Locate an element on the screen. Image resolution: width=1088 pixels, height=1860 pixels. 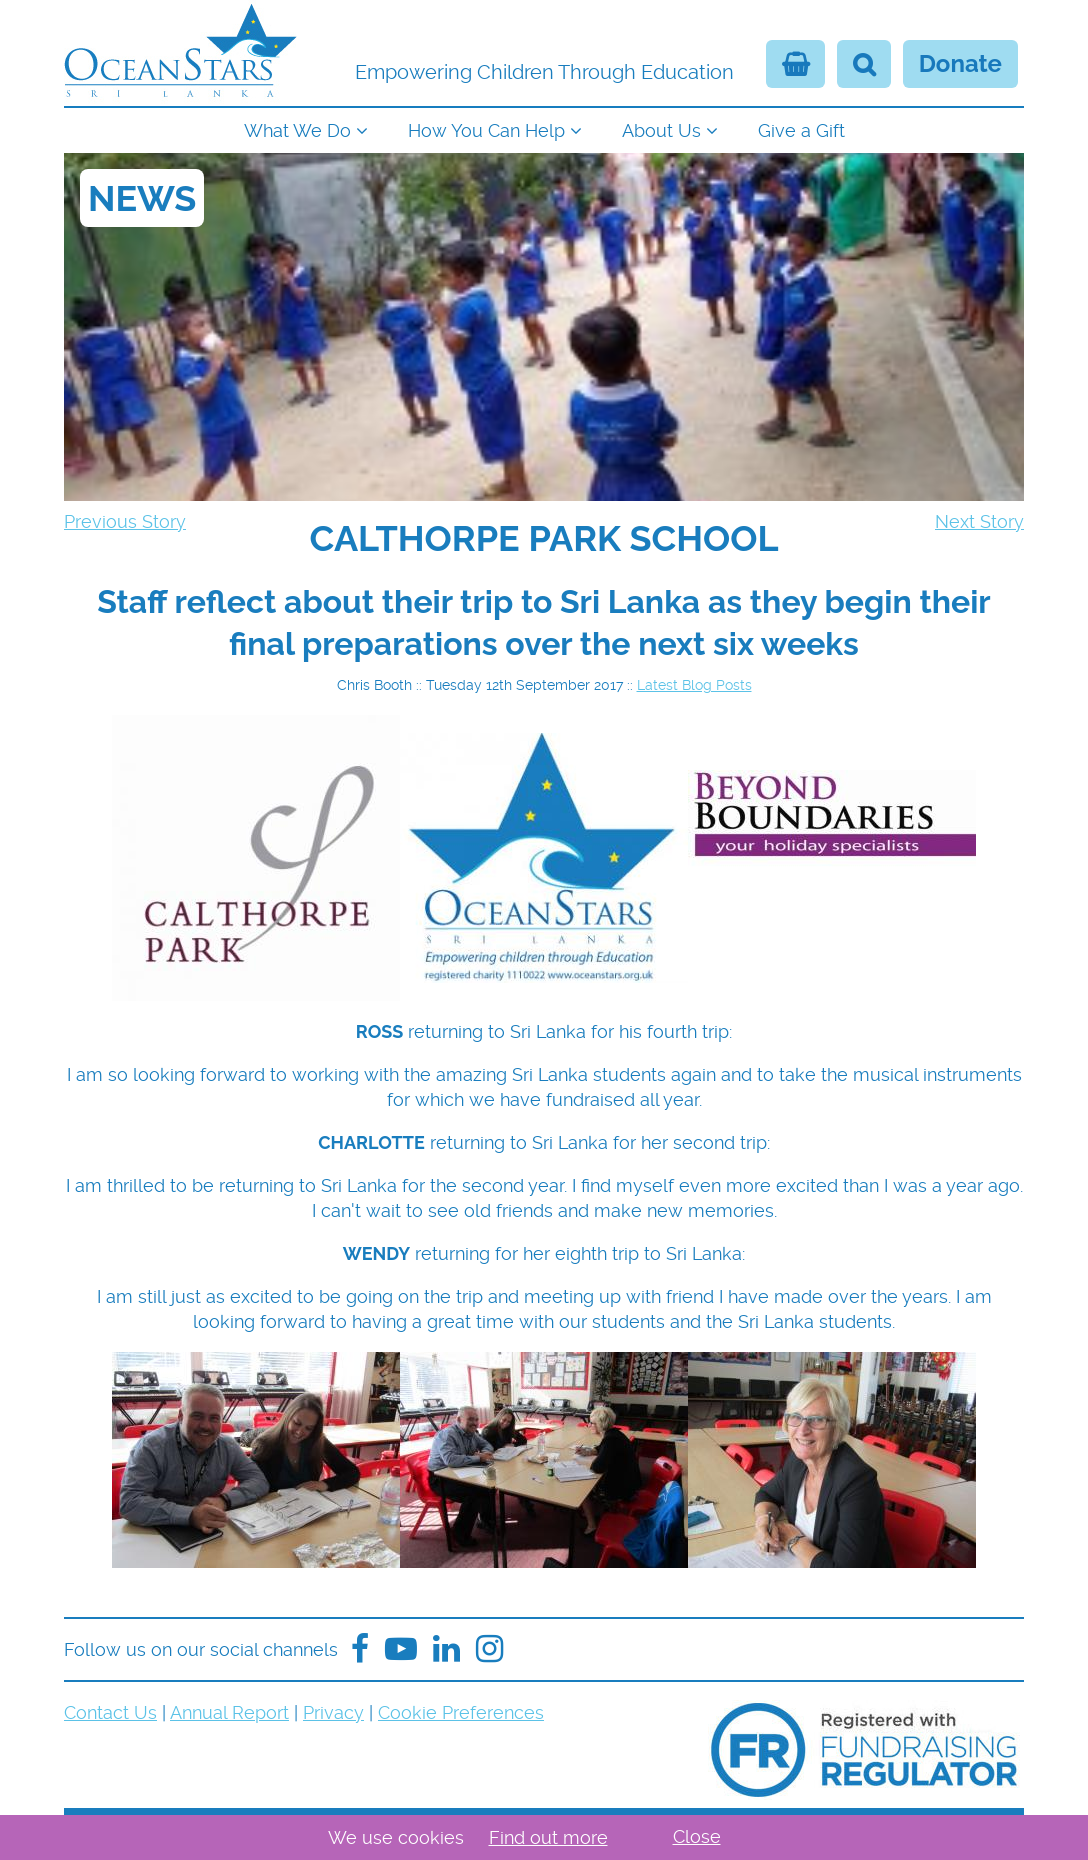
Find out more is located at coordinates (548, 1837).